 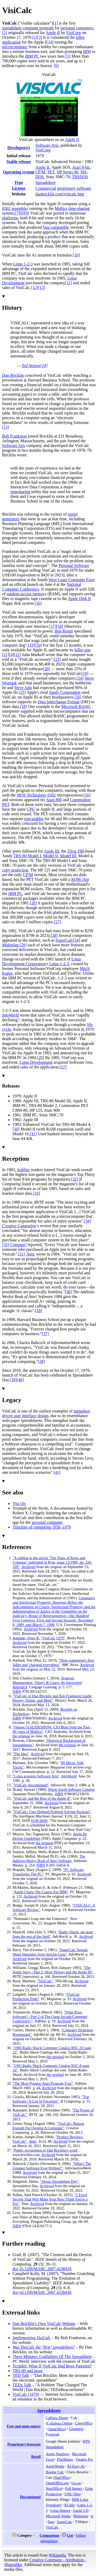 What do you see at coordinates (46, 2150) in the screenshot?
I see `"Public recognition of Dan Bricklin's work"` at bounding box center [46, 2150].